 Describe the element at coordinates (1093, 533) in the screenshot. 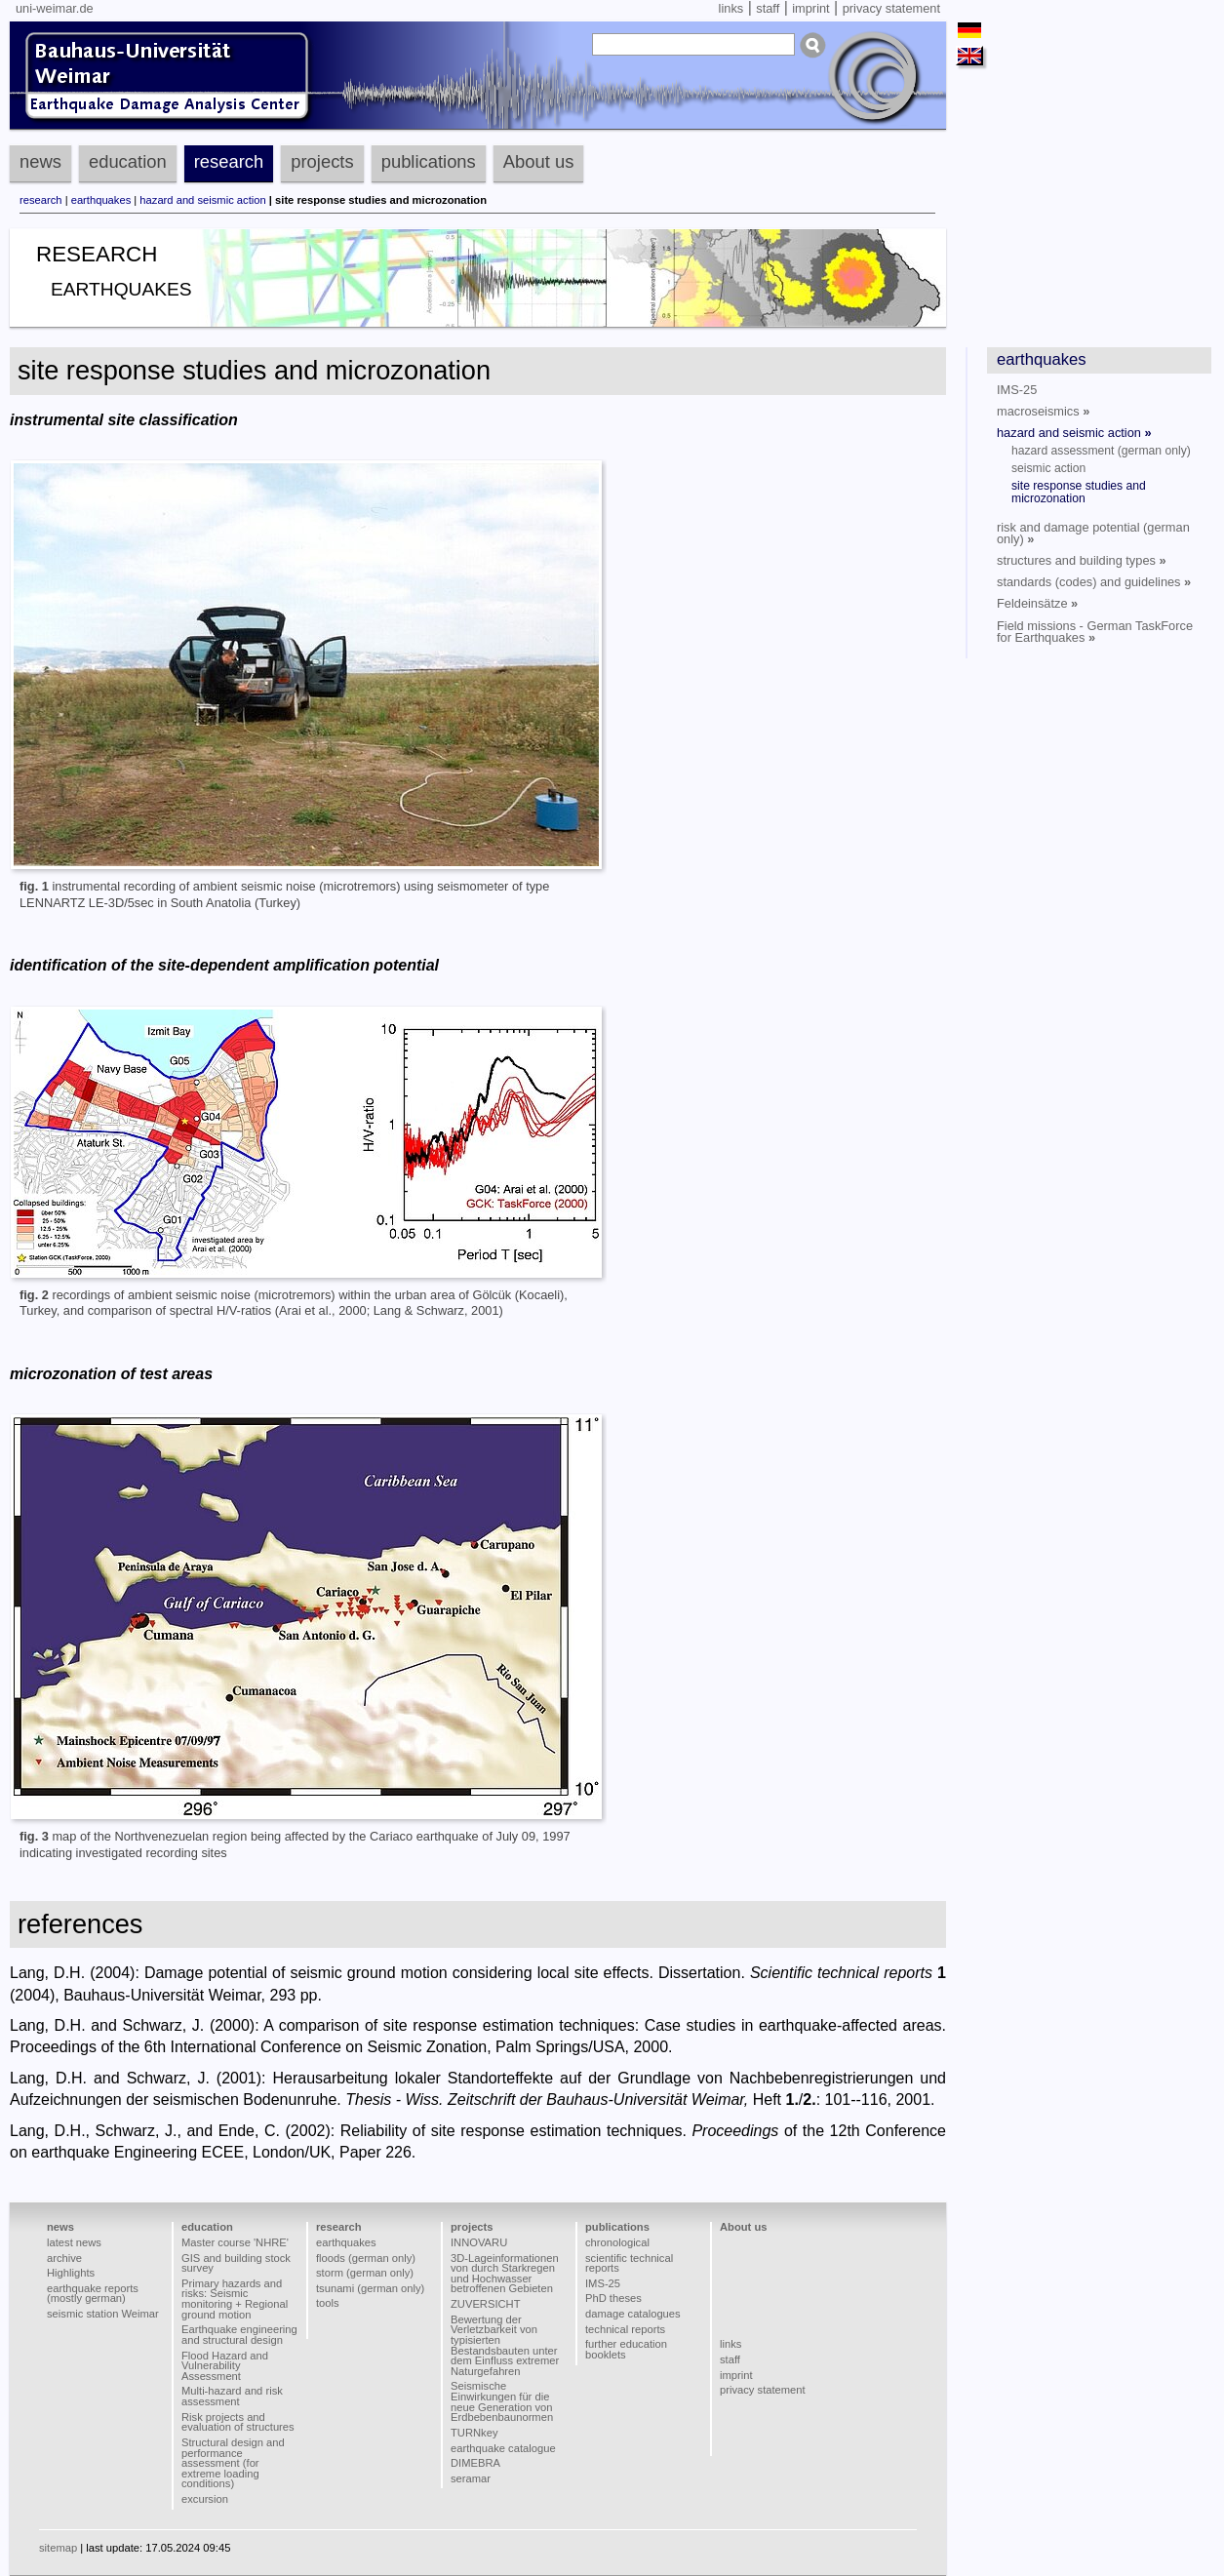

I see `risk and damage potential (german only)` at that location.